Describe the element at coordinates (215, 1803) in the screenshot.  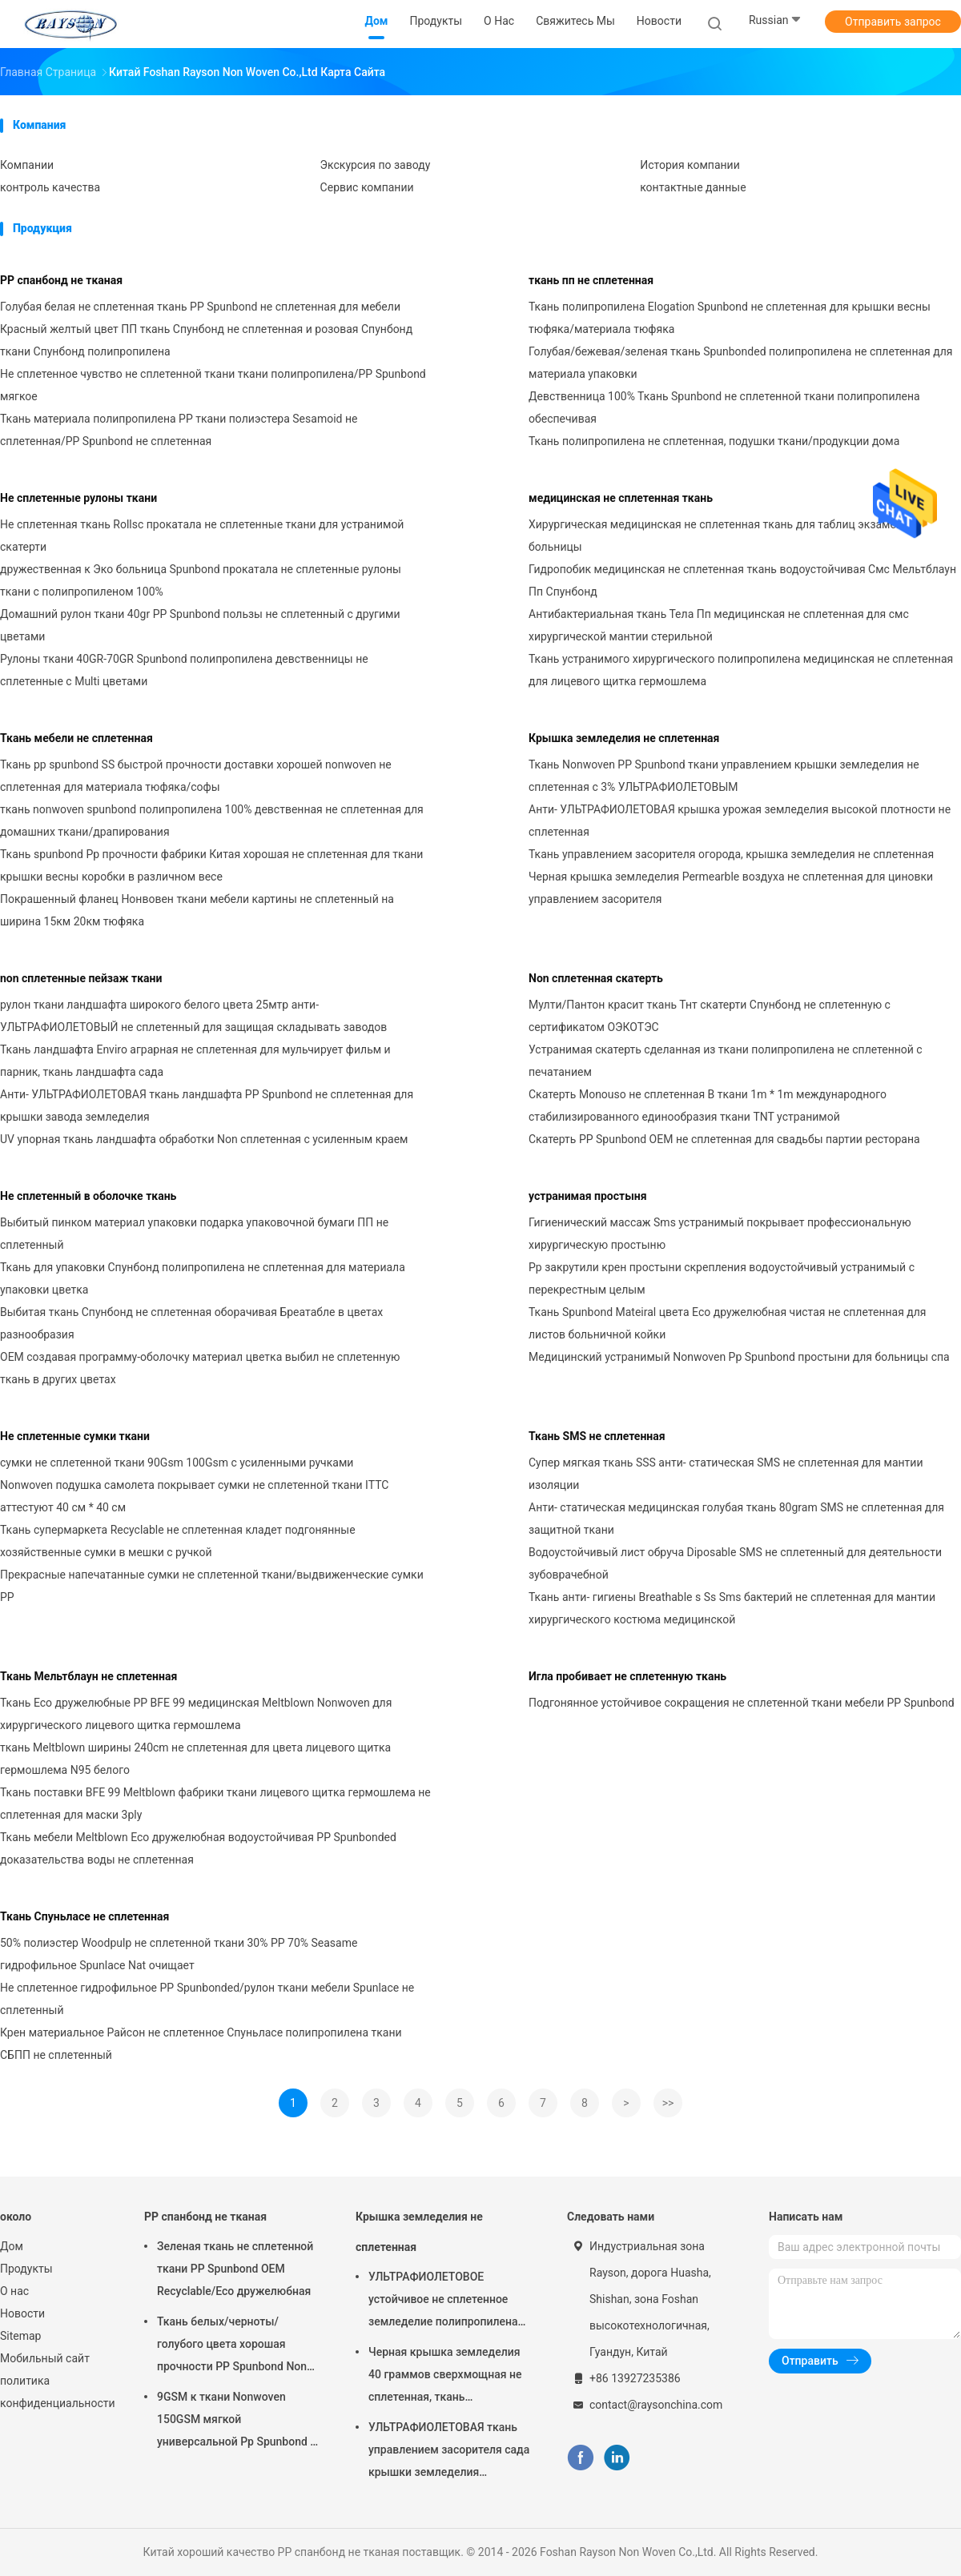
I see `Ткань поставки BFE 99 Meltblown фабрики ткани лицевого щитка гермошлема не сплетенная для маски 3ply` at that location.